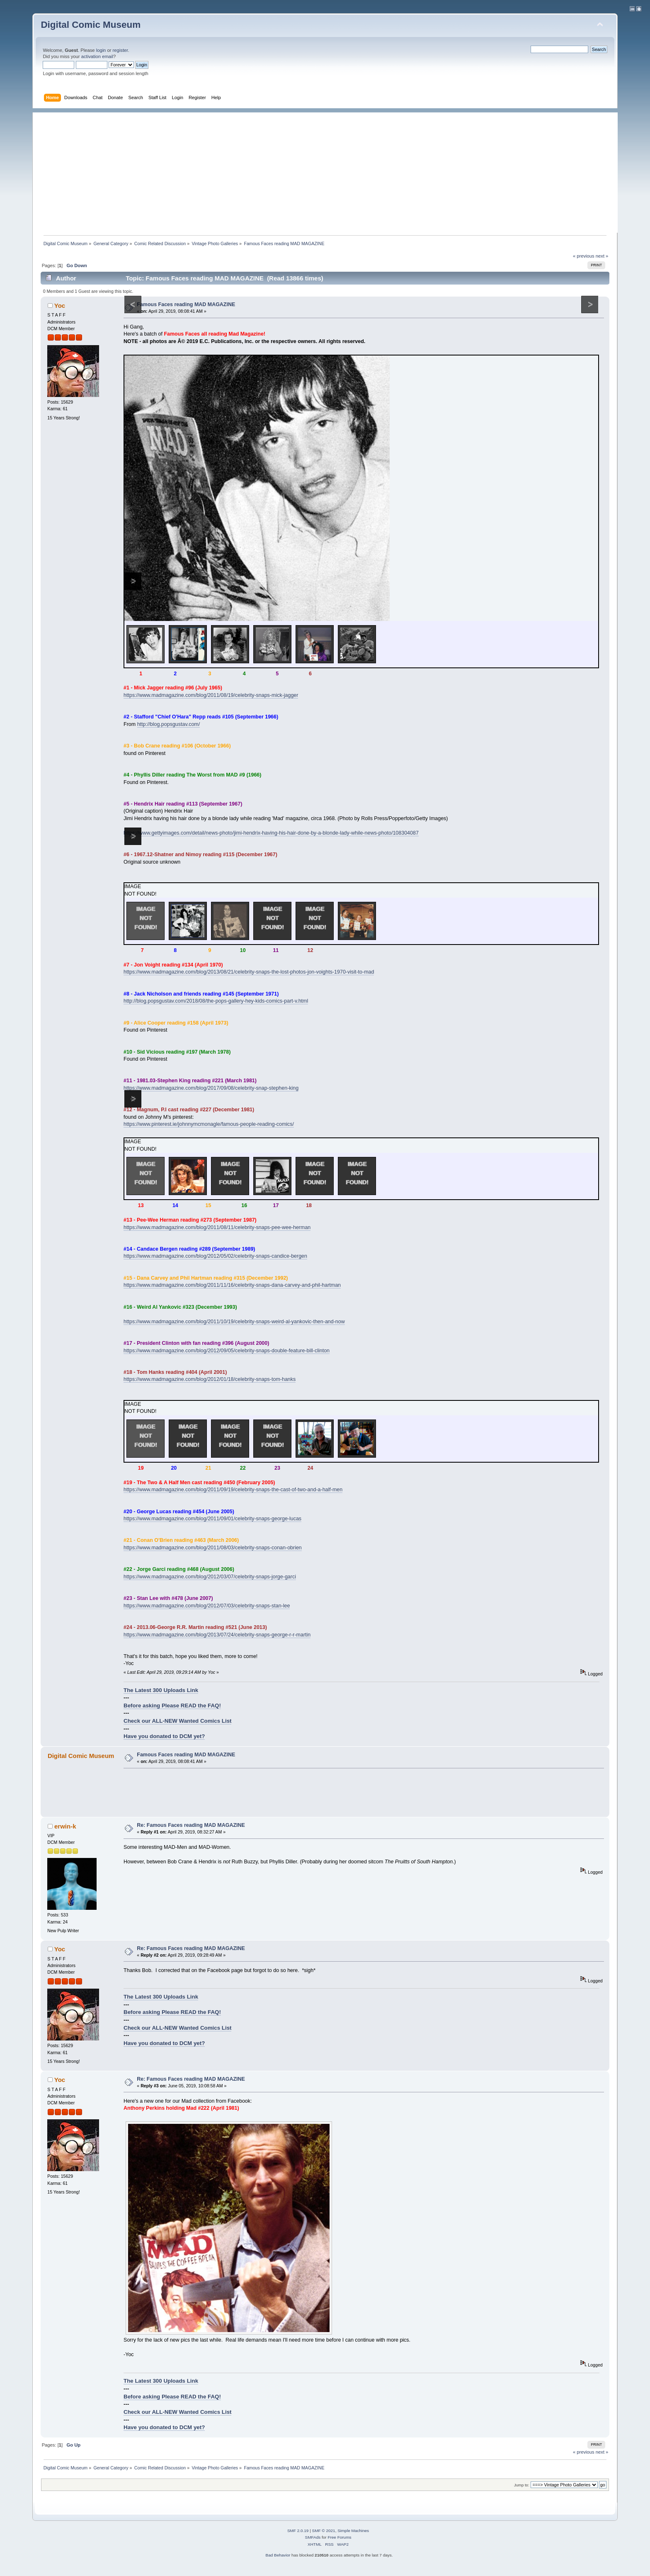 The image size is (650, 2576). I want to click on Free Forums, so click(339, 2537).